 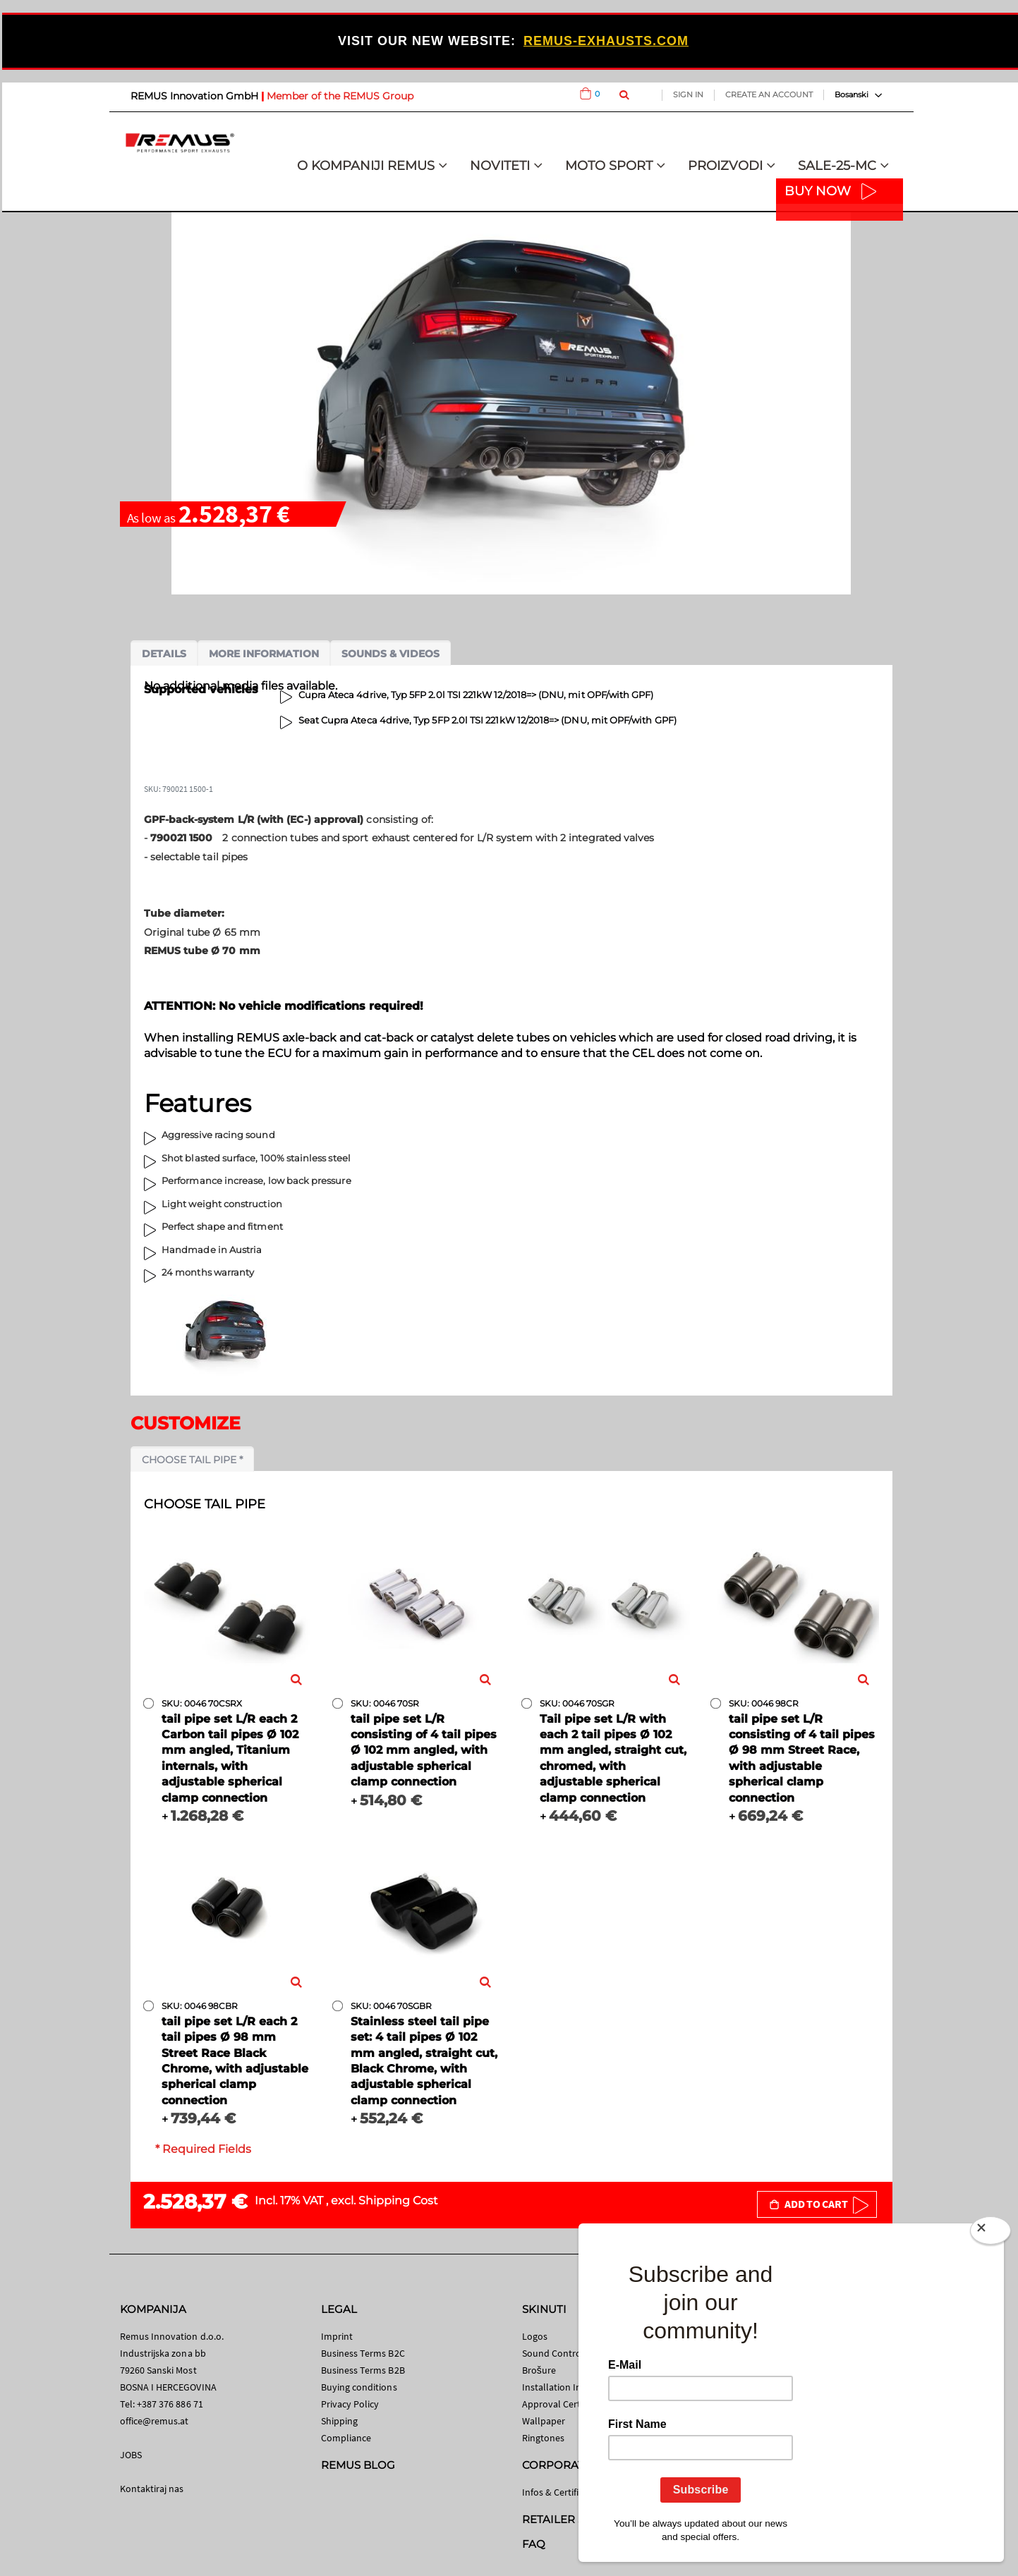 What do you see at coordinates (363, 2370) in the screenshot?
I see `Business Terms B2B` at bounding box center [363, 2370].